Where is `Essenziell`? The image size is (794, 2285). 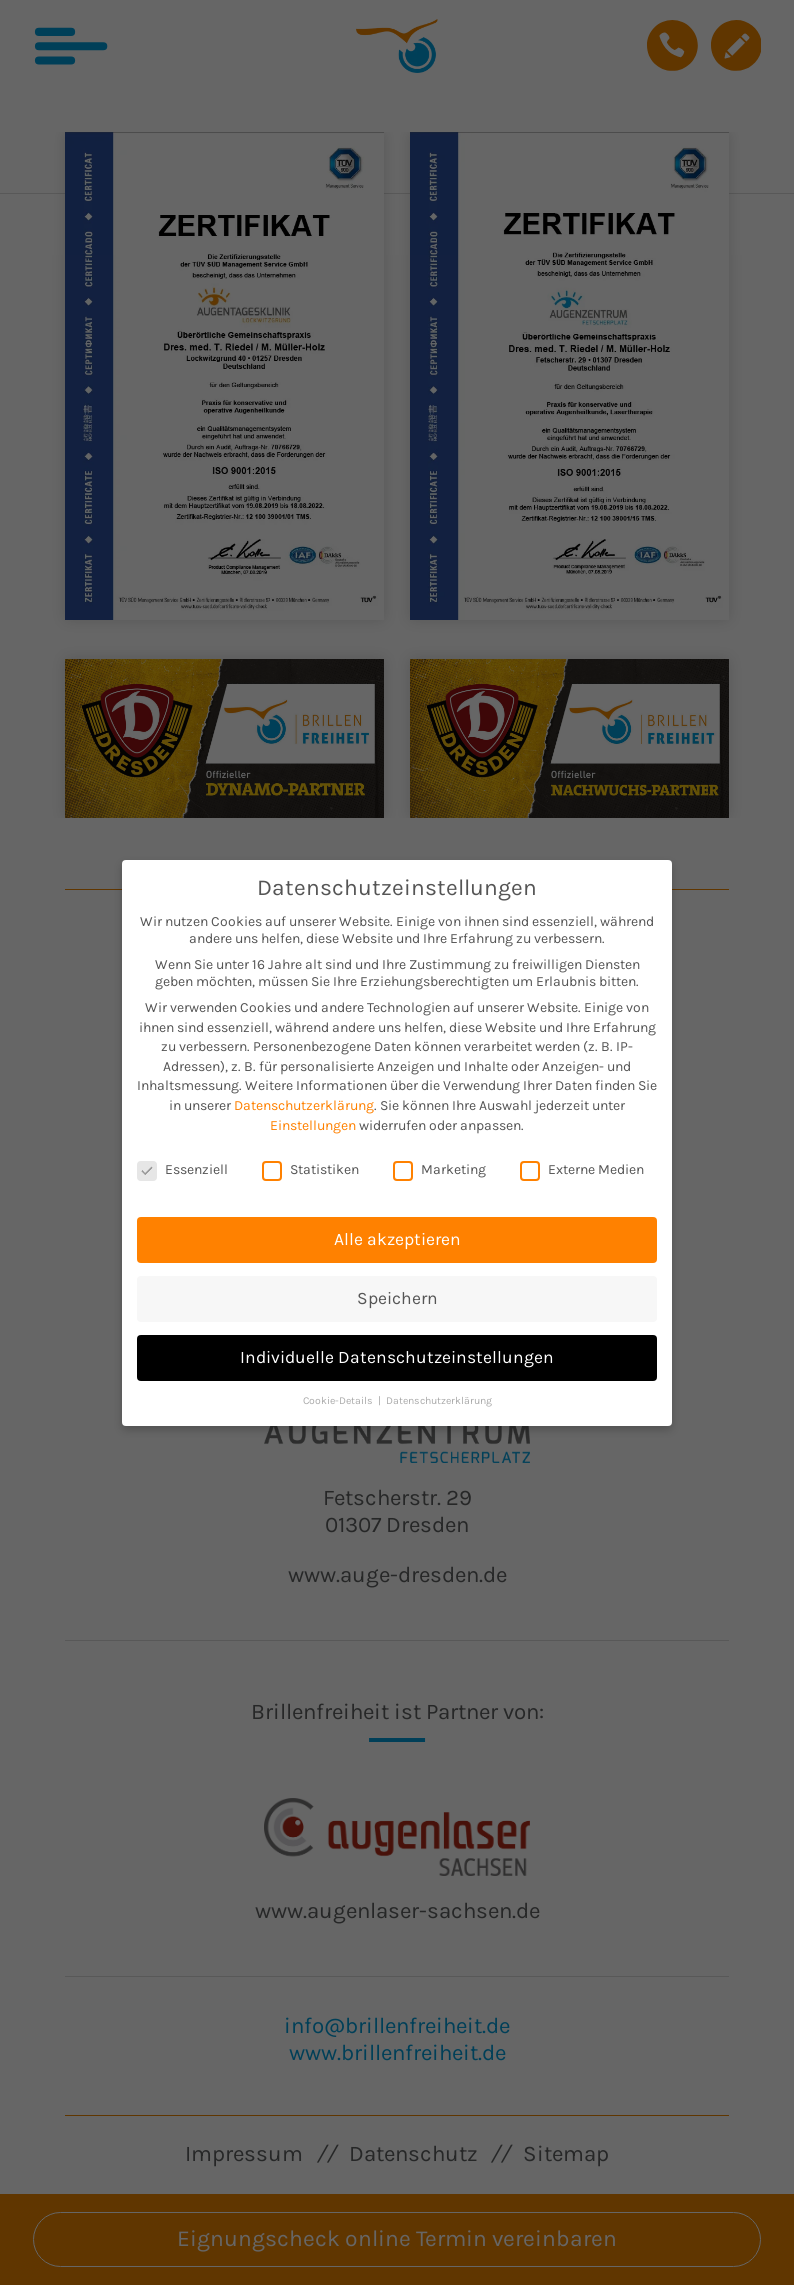 Essenziell is located at coordinates (182, 1162).